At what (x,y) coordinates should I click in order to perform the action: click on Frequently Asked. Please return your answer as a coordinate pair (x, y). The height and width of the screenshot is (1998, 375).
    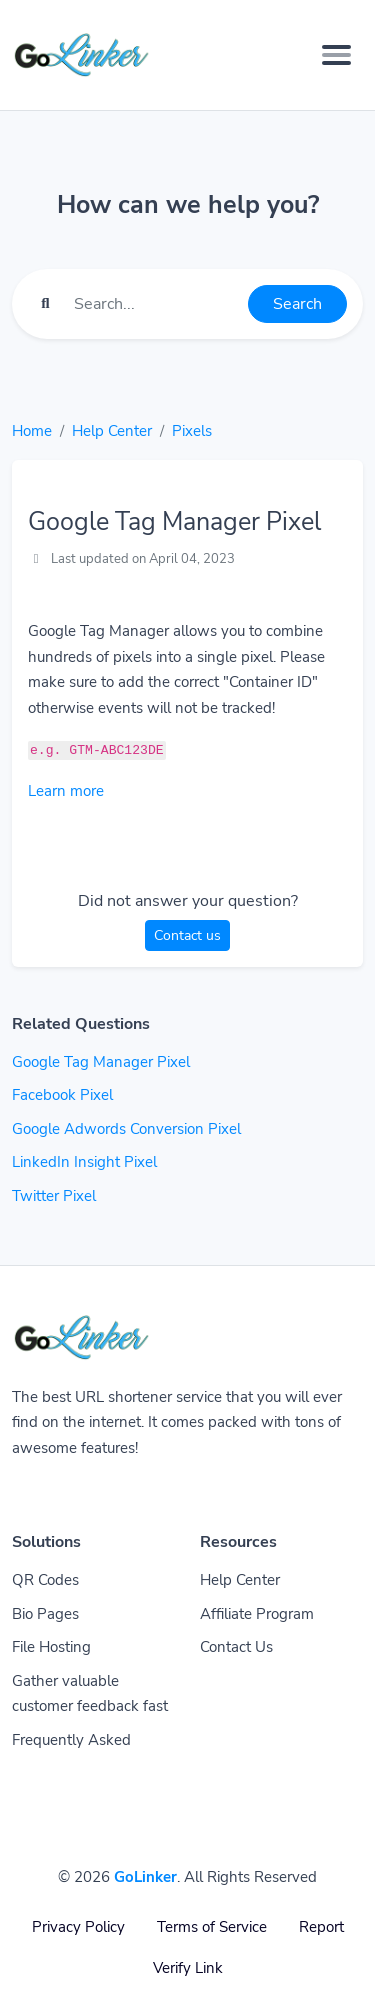
    Looking at the image, I should click on (71, 1740).